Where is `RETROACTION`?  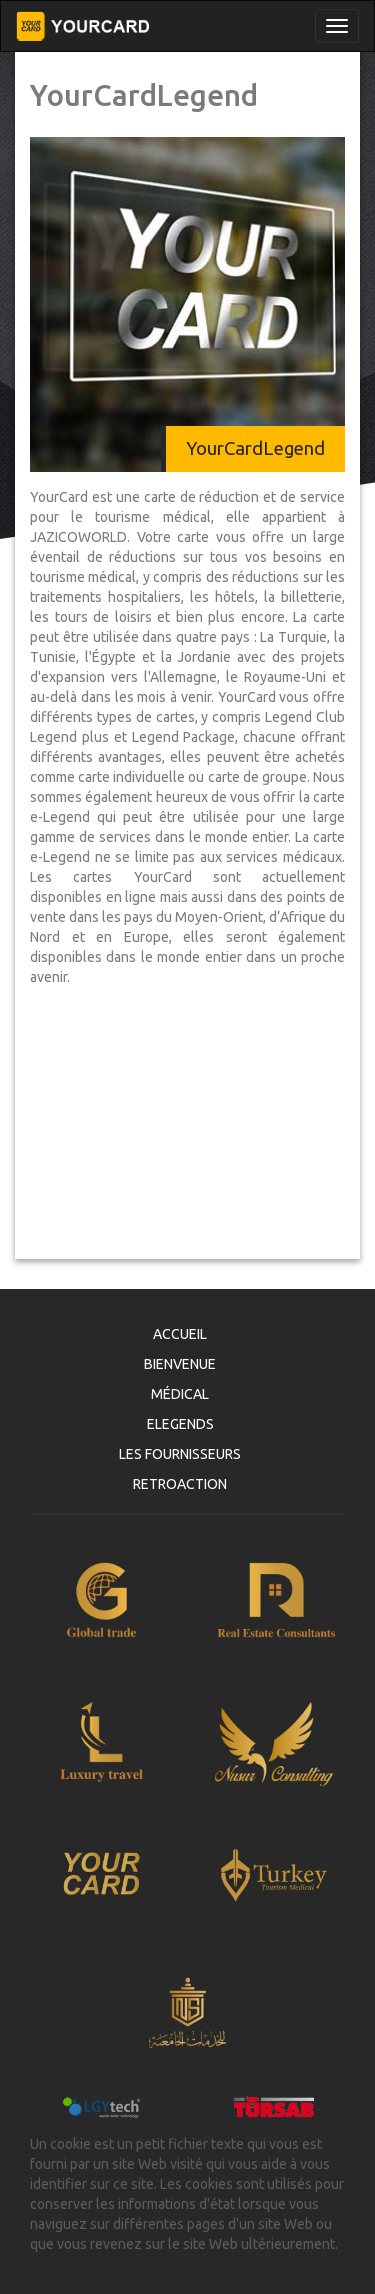 RETROACTION is located at coordinates (180, 1484).